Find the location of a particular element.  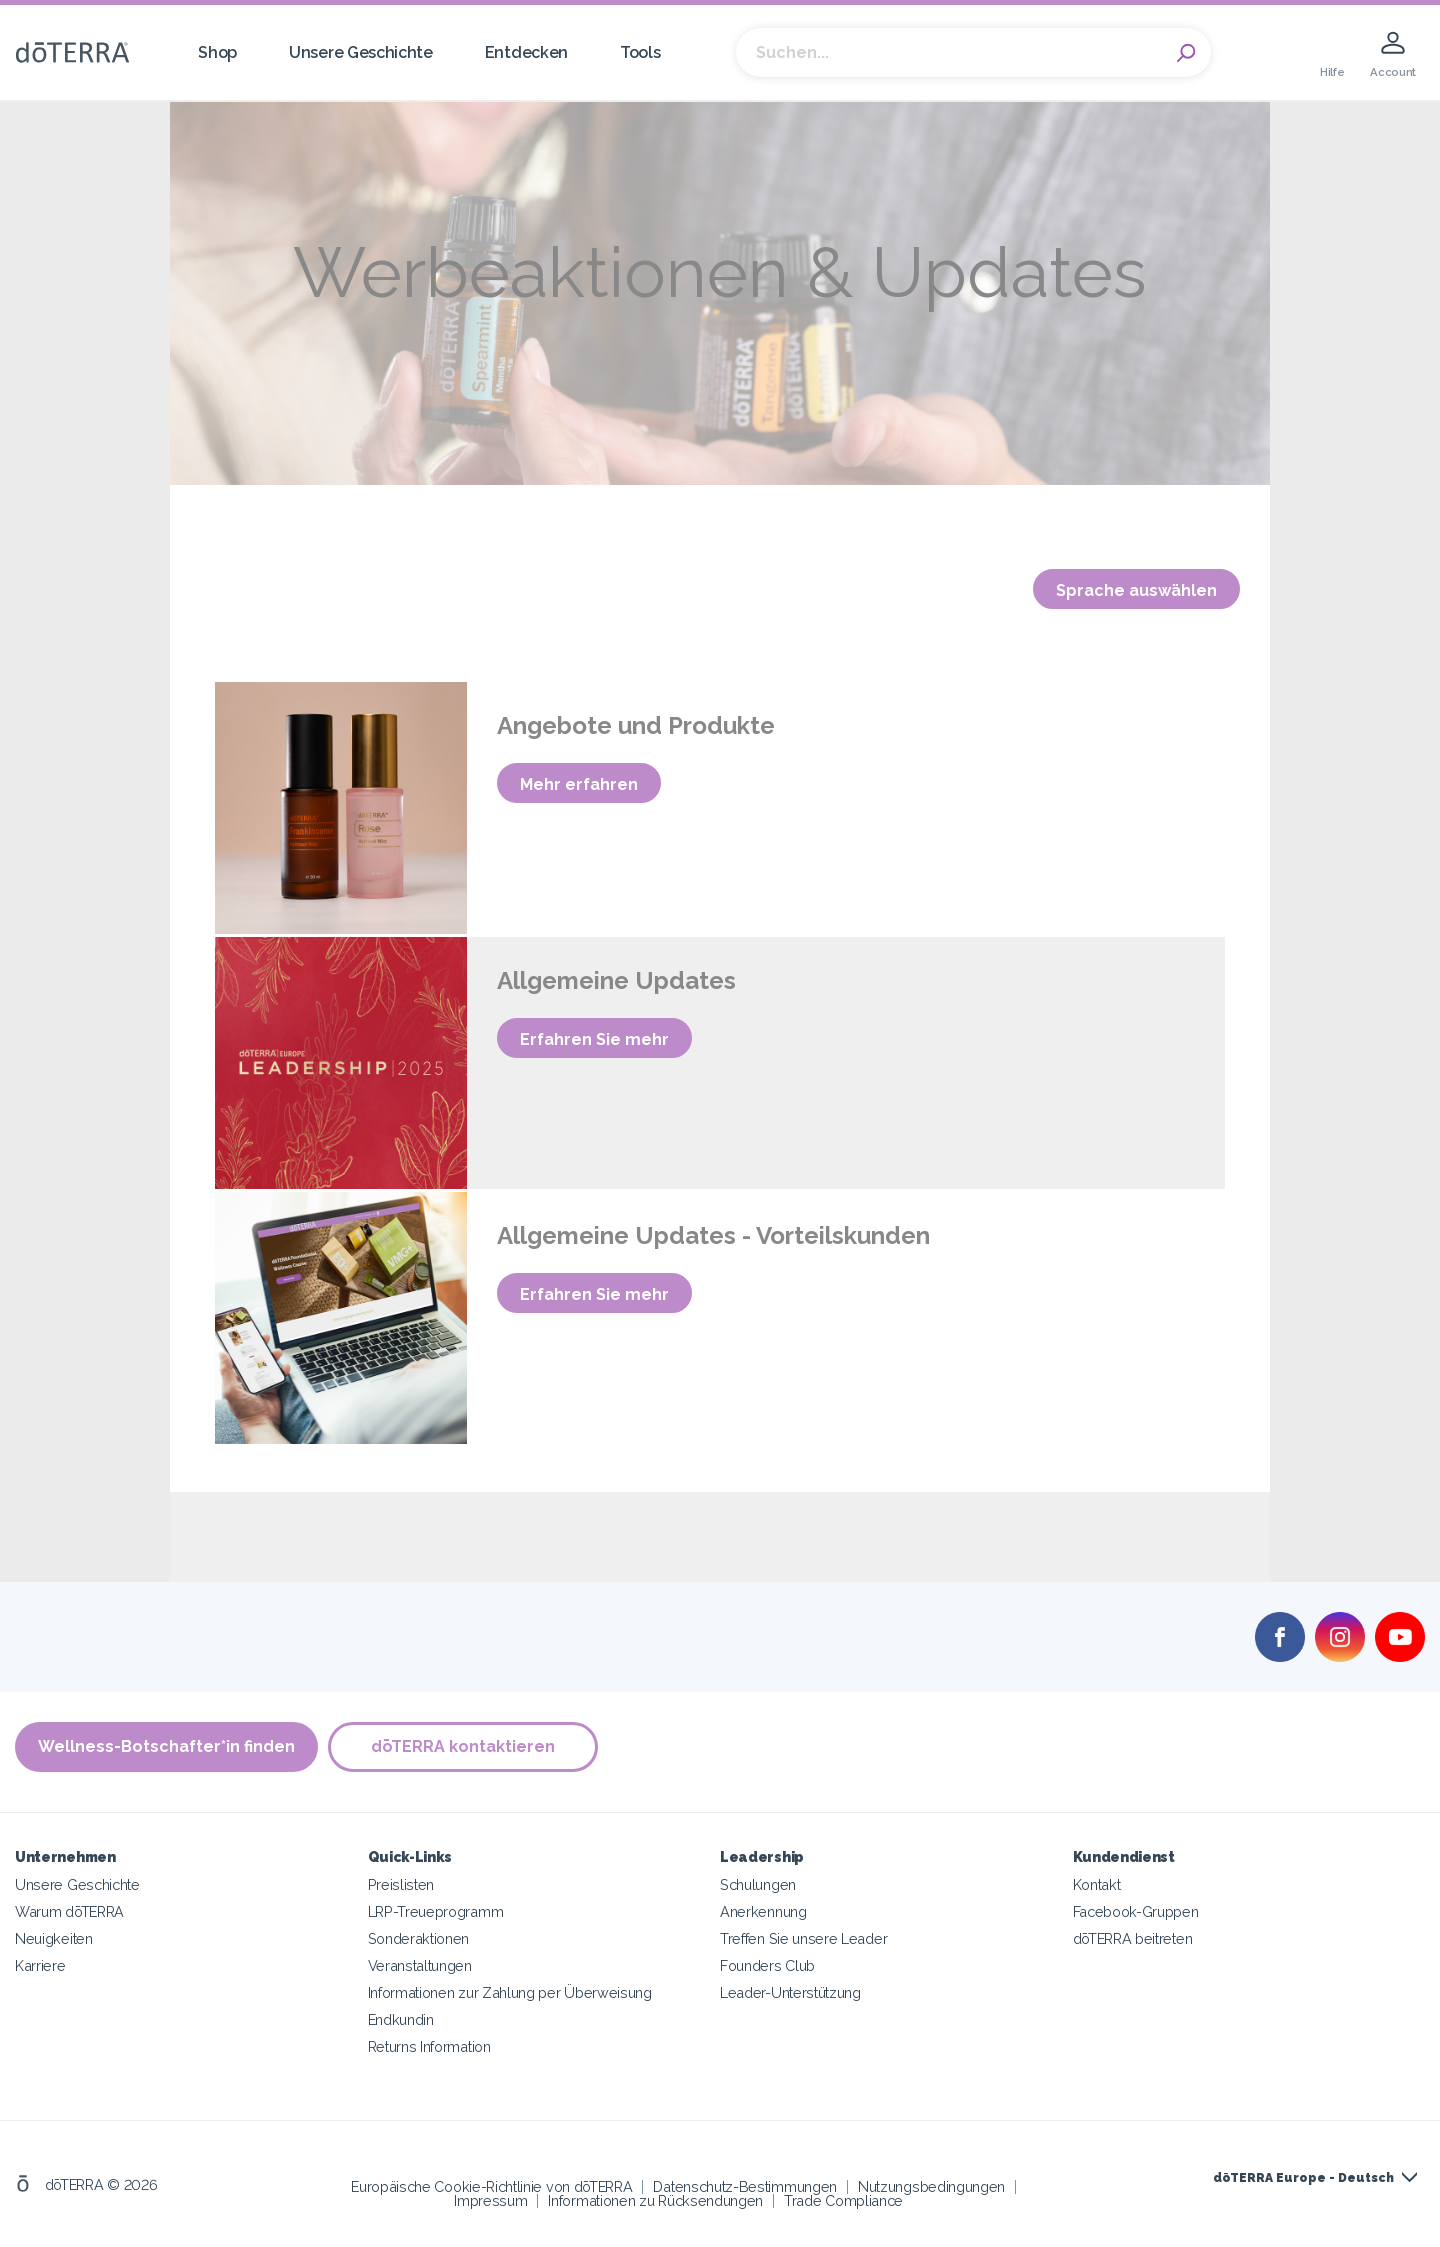

Schulungen is located at coordinates (758, 1884).